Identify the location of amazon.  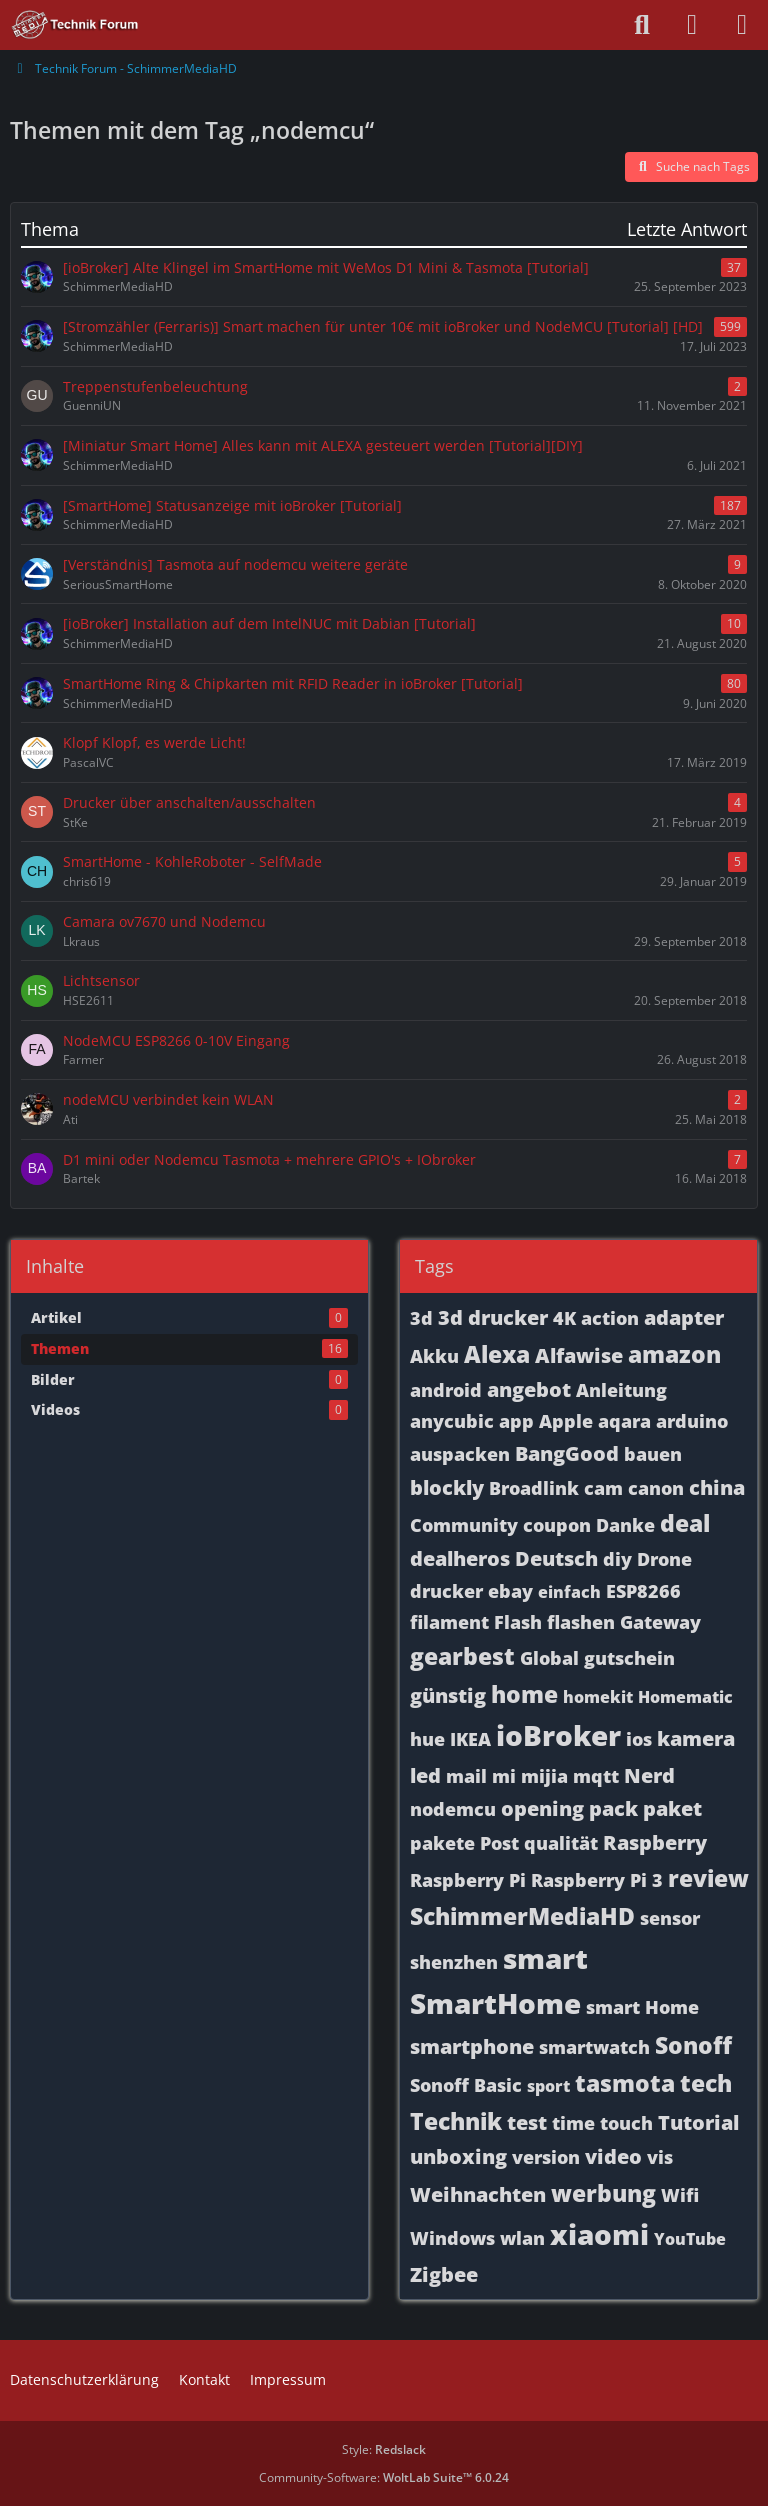
(674, 1354).